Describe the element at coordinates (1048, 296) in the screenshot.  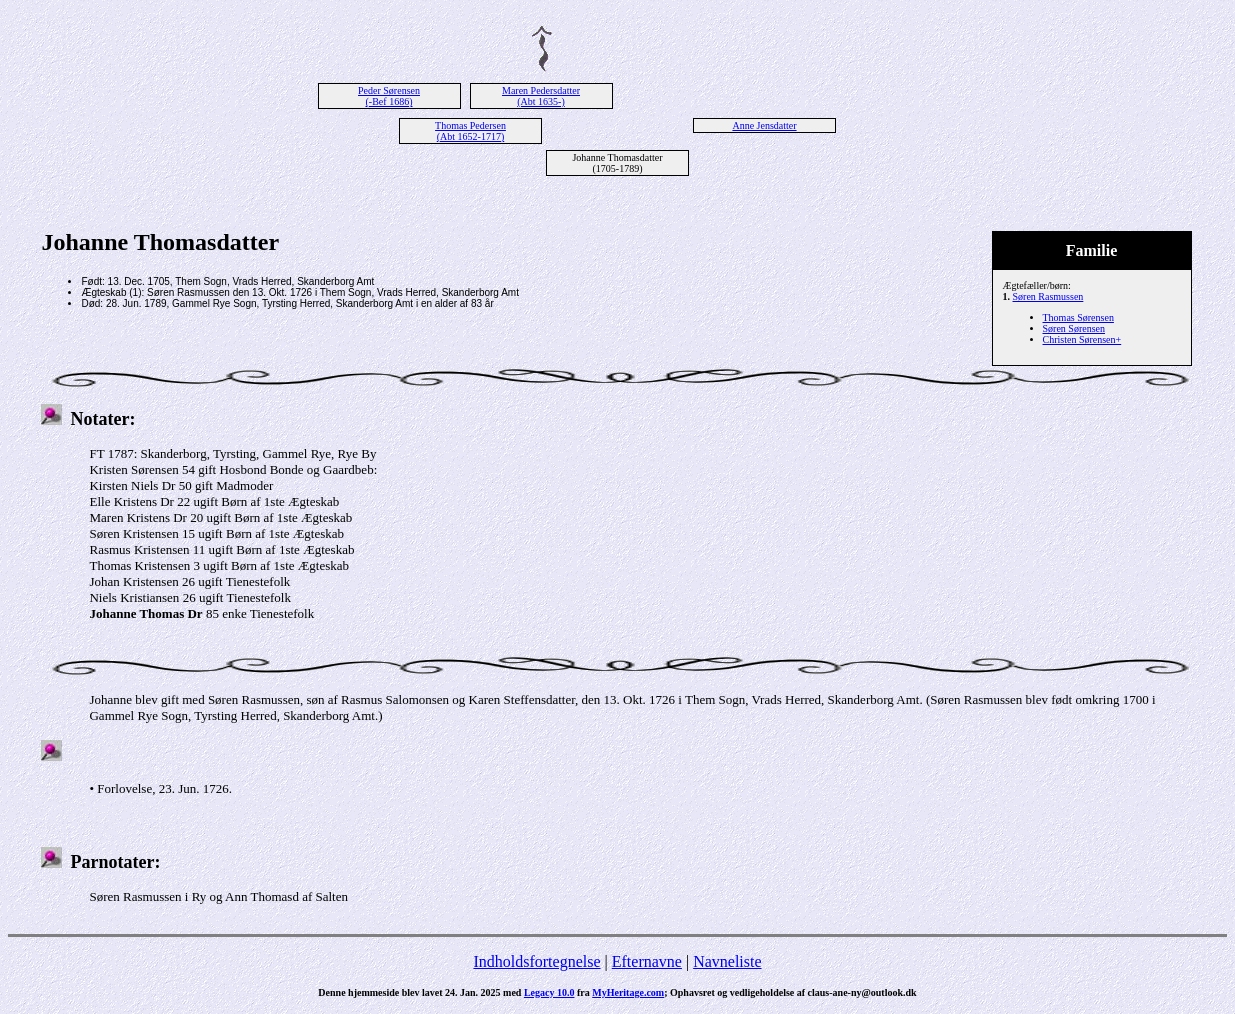
I see `Søren Rasmussen` at that location.